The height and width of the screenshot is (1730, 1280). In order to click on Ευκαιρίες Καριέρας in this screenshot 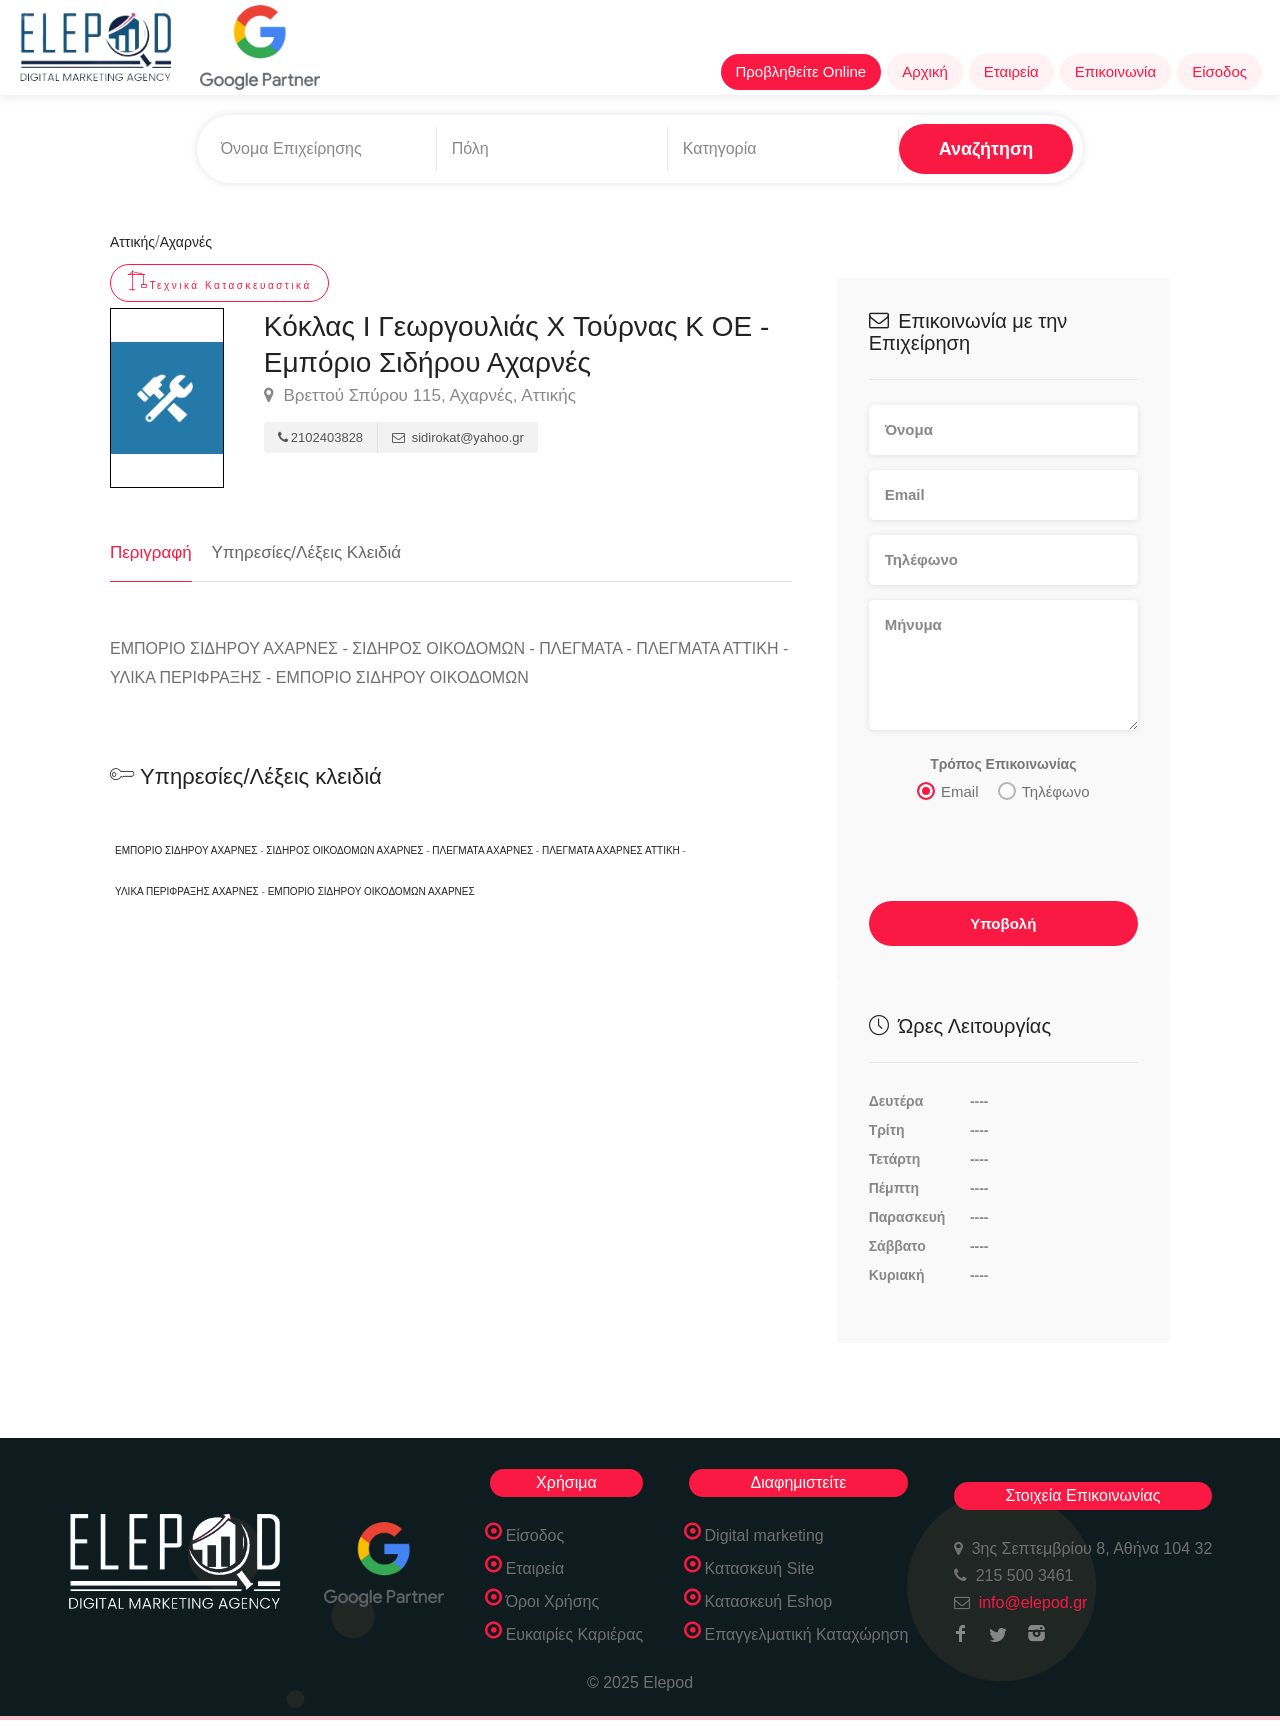, I will do `click(575, 1634)`.